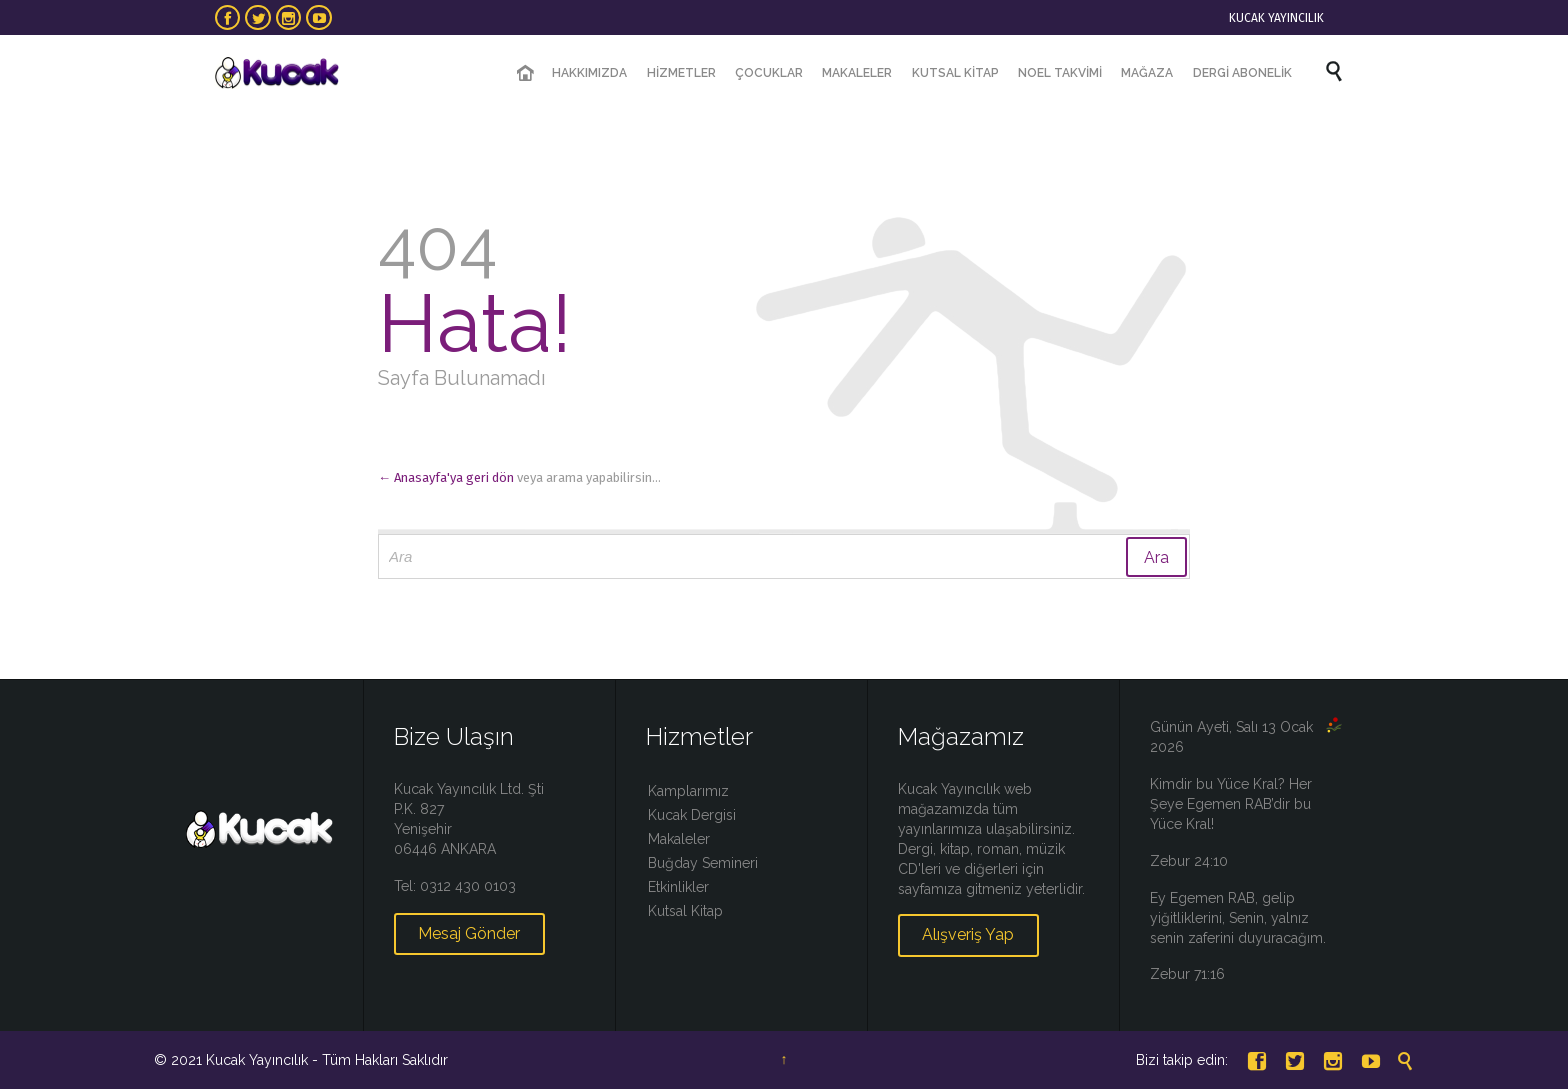  Describe the element at coordinates (685, 911) in the screenshot. I see `Kutsal Kitap` at that location.